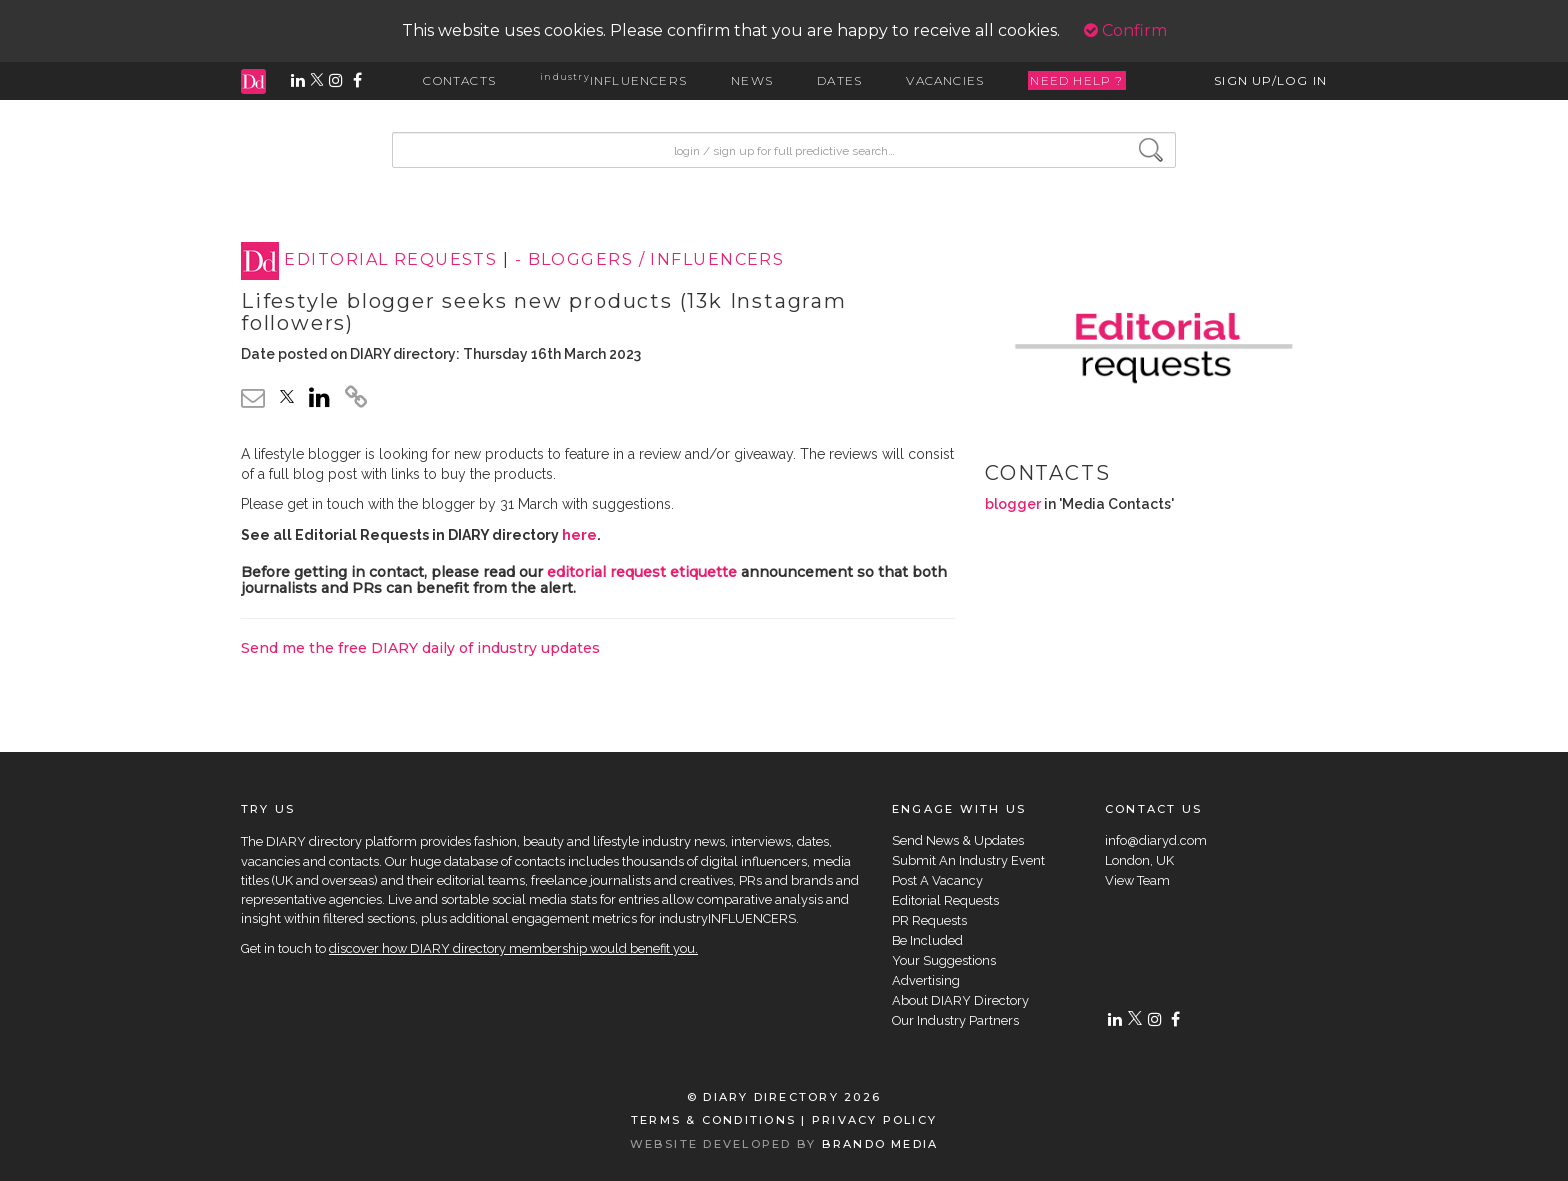 This screenshot has width=1568, height=1181. I want to click on [click to copy], so click(356, 400).